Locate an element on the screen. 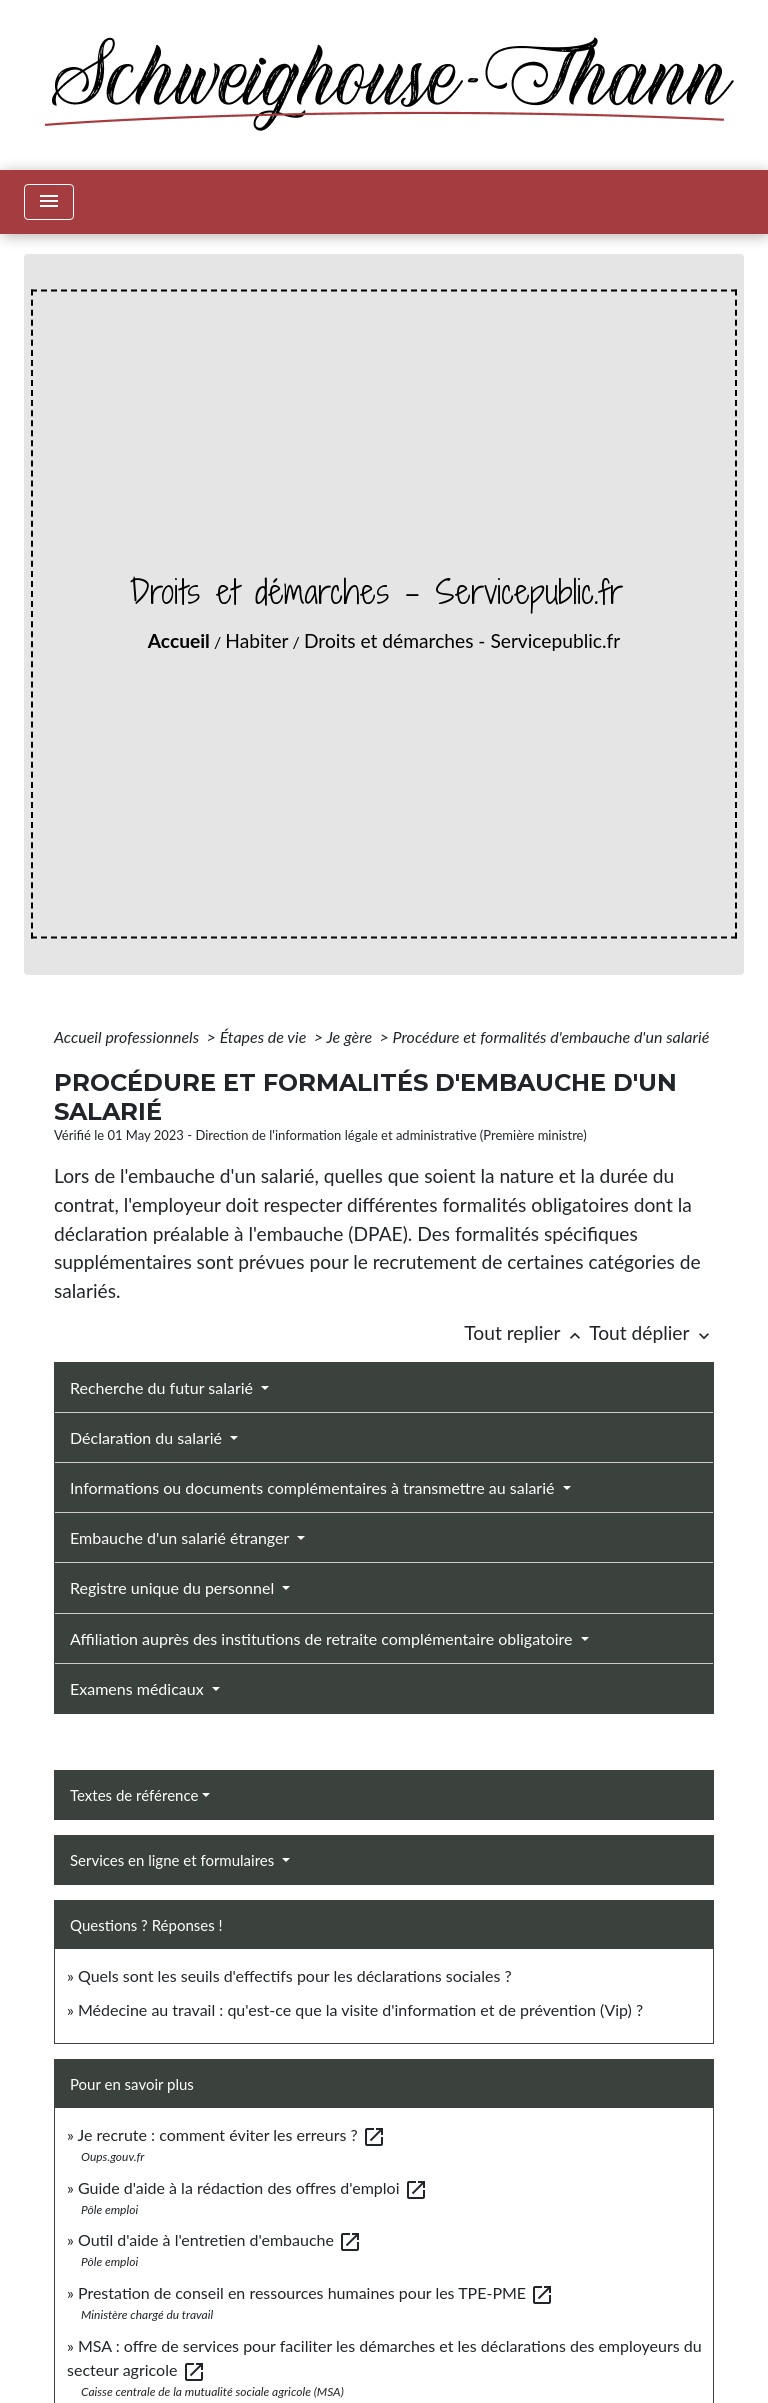 The width and height of the screenshot is (768, 2403). Informations ou documents complémentaires à transmettre au salarié is located at coordinates (314, 1487).